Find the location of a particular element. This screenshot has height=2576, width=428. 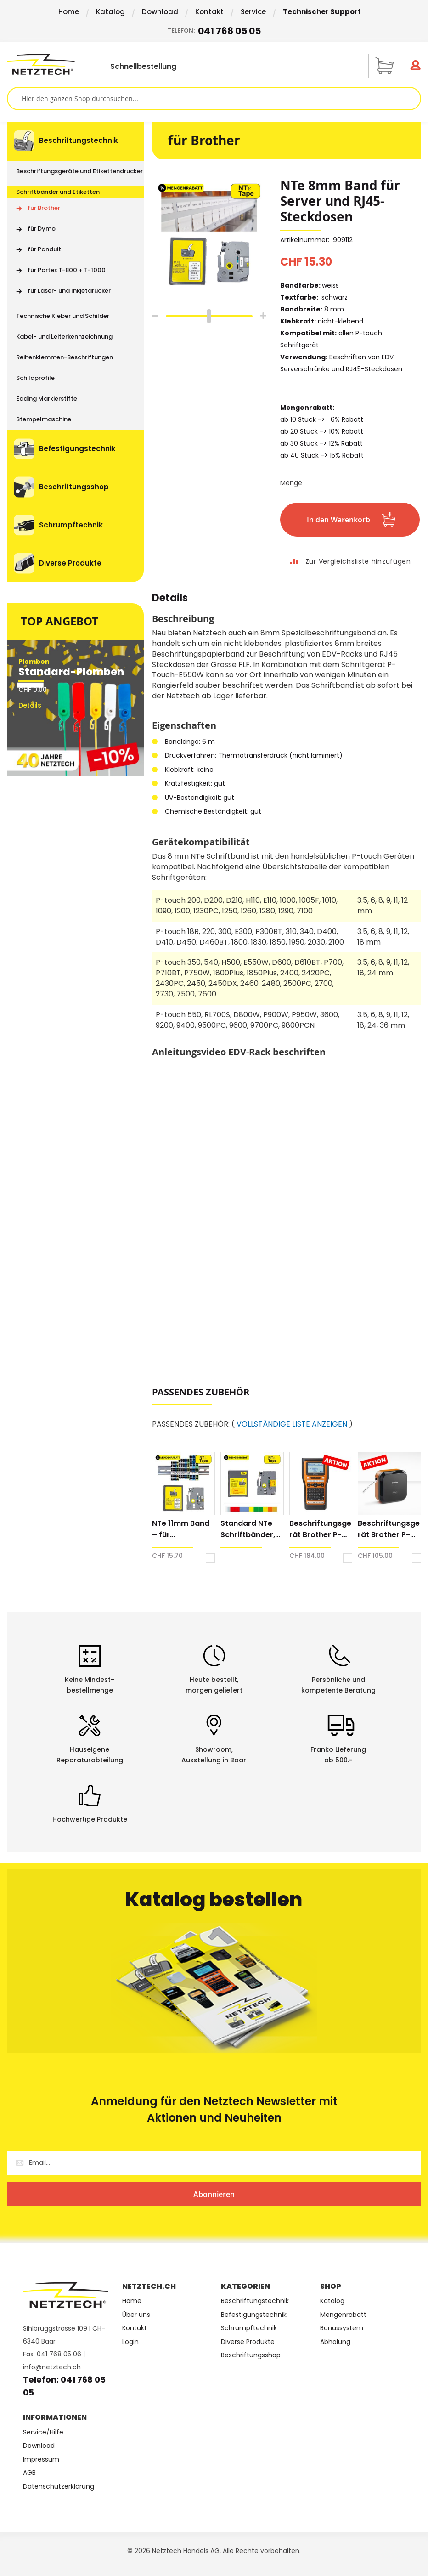

Beschriftungsgerät Brother P-touch E720BT Cube Pro is located at coordinates (389, 1529).